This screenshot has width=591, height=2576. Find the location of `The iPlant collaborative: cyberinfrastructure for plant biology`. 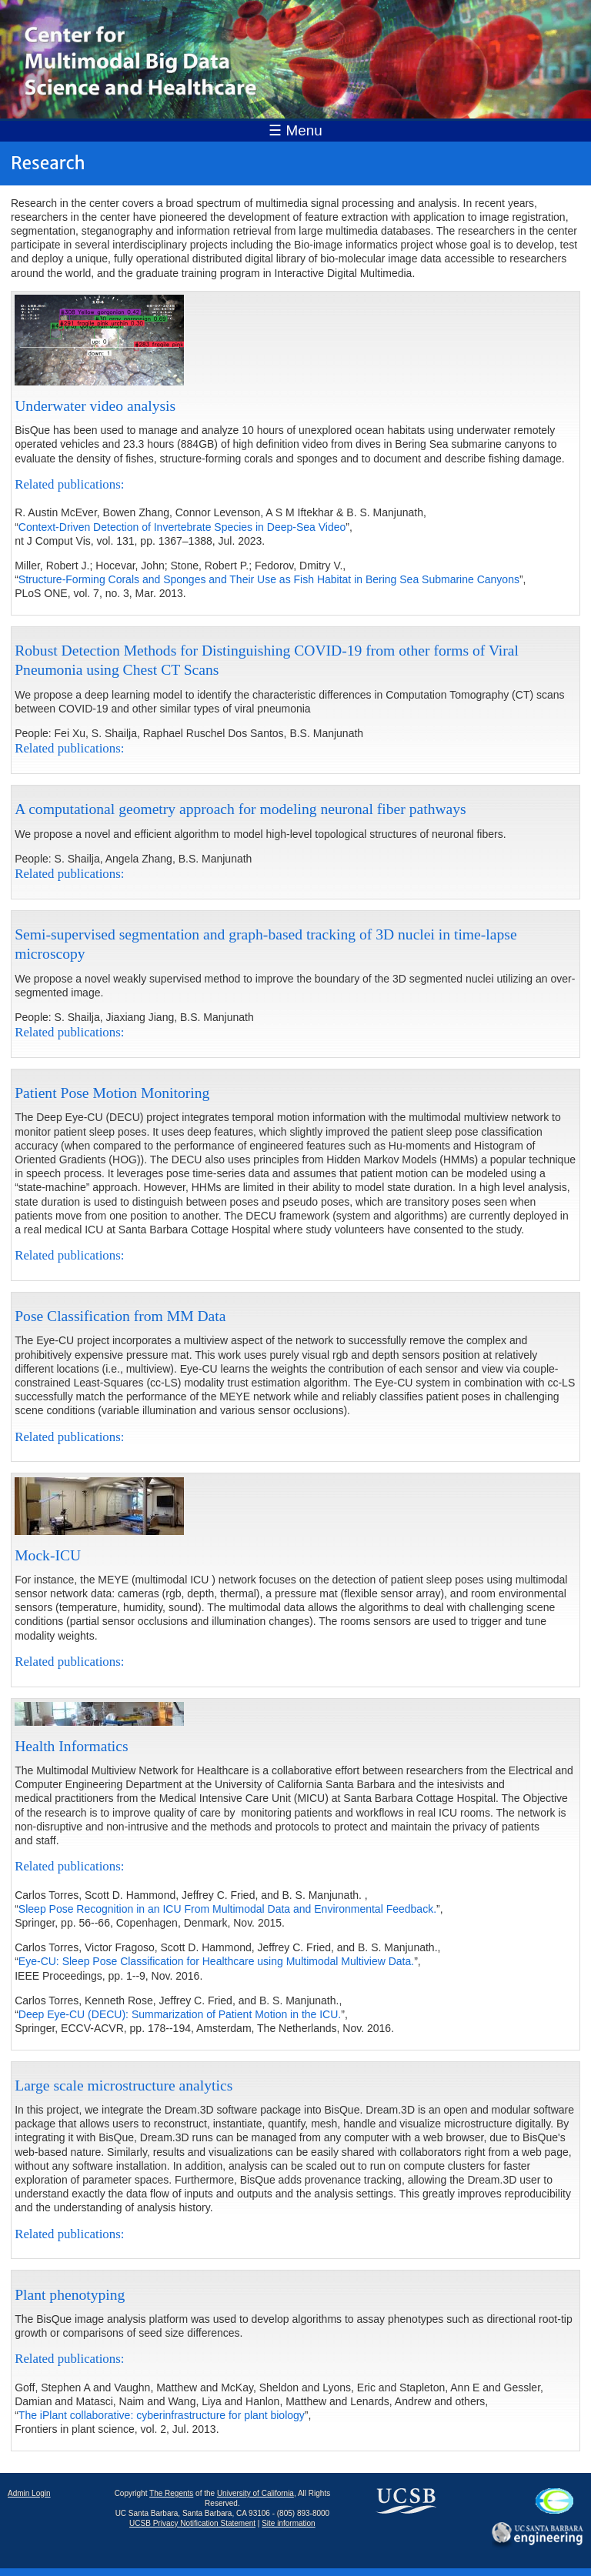

The iPlant collaborative: cyberinfrastructure for plant biology is located at coordinates (161, 2415).